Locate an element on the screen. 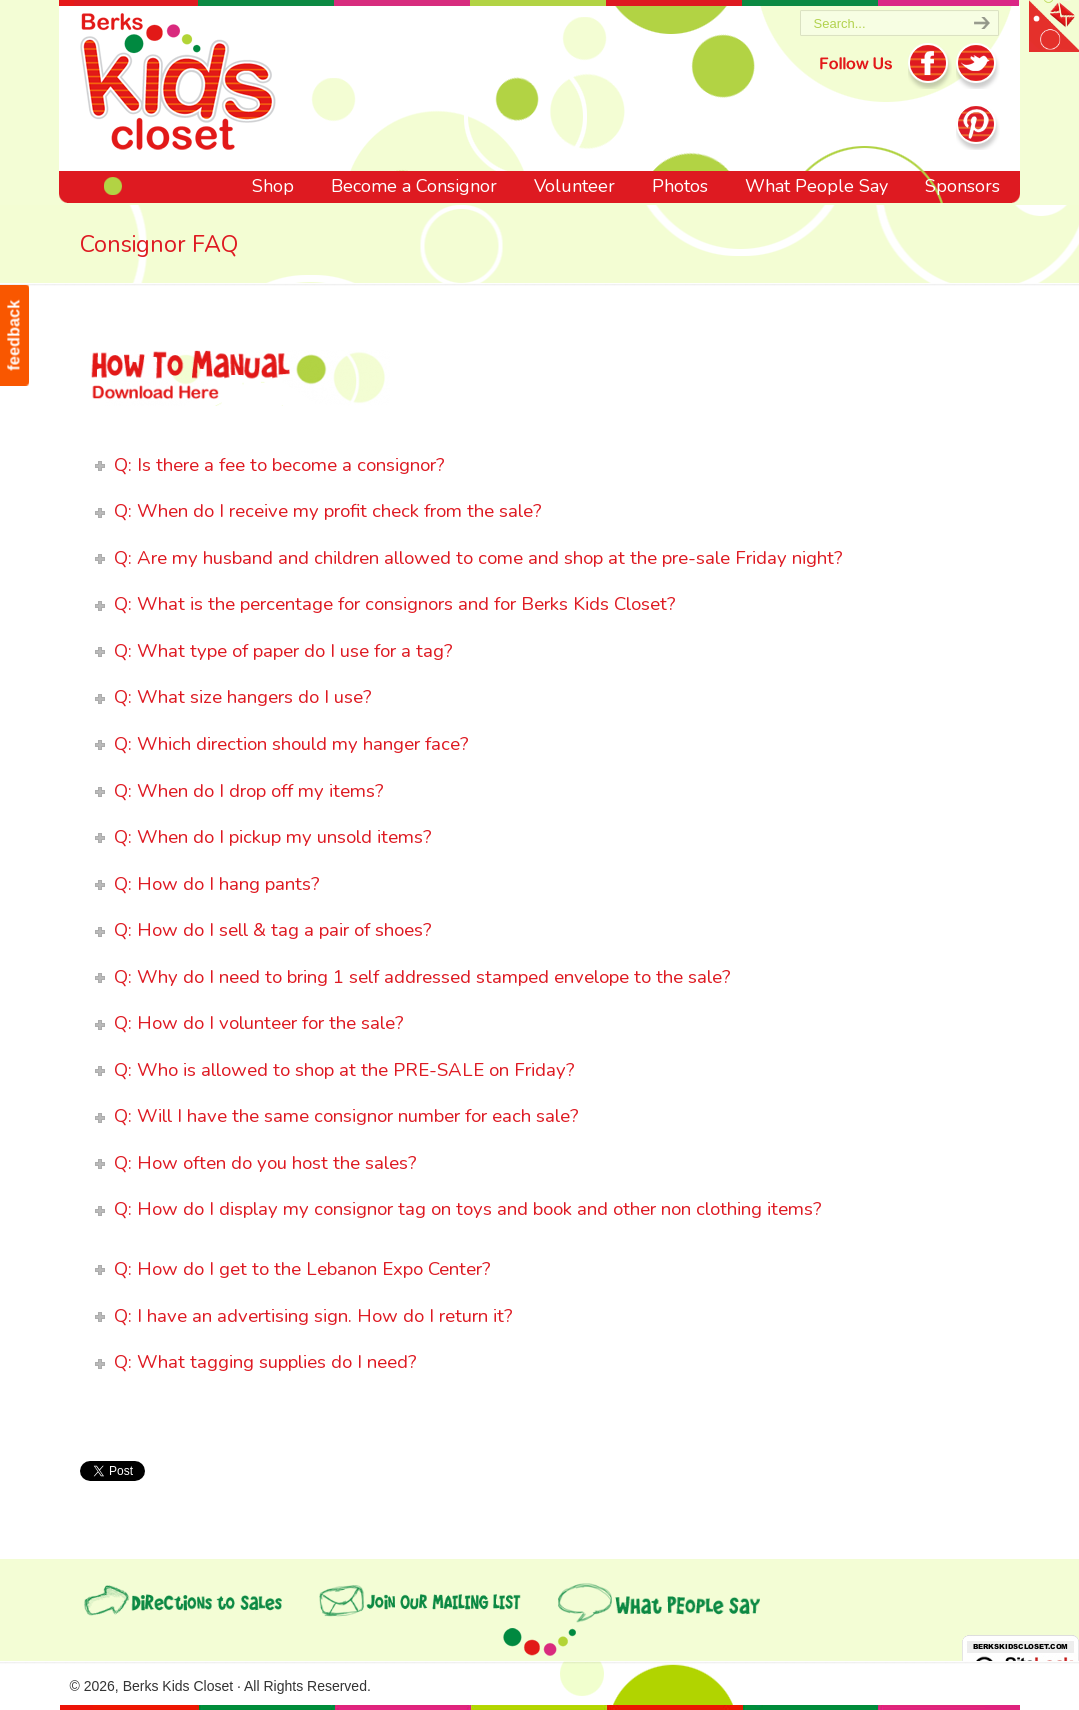  Berks Kids Closet is located at coordinates (178, 85).